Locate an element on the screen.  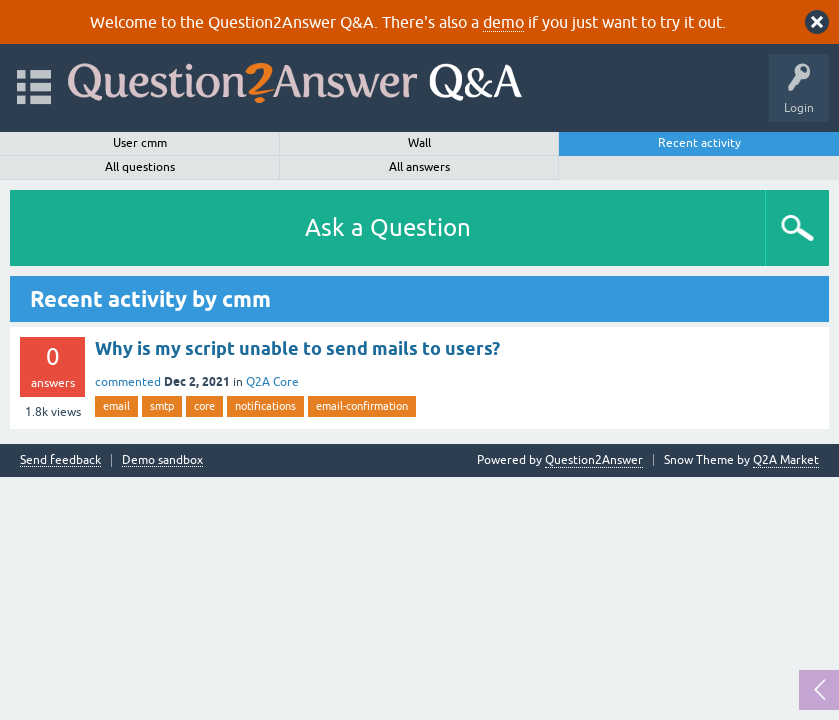
Q2A Market is located at coordinates (786, 460).